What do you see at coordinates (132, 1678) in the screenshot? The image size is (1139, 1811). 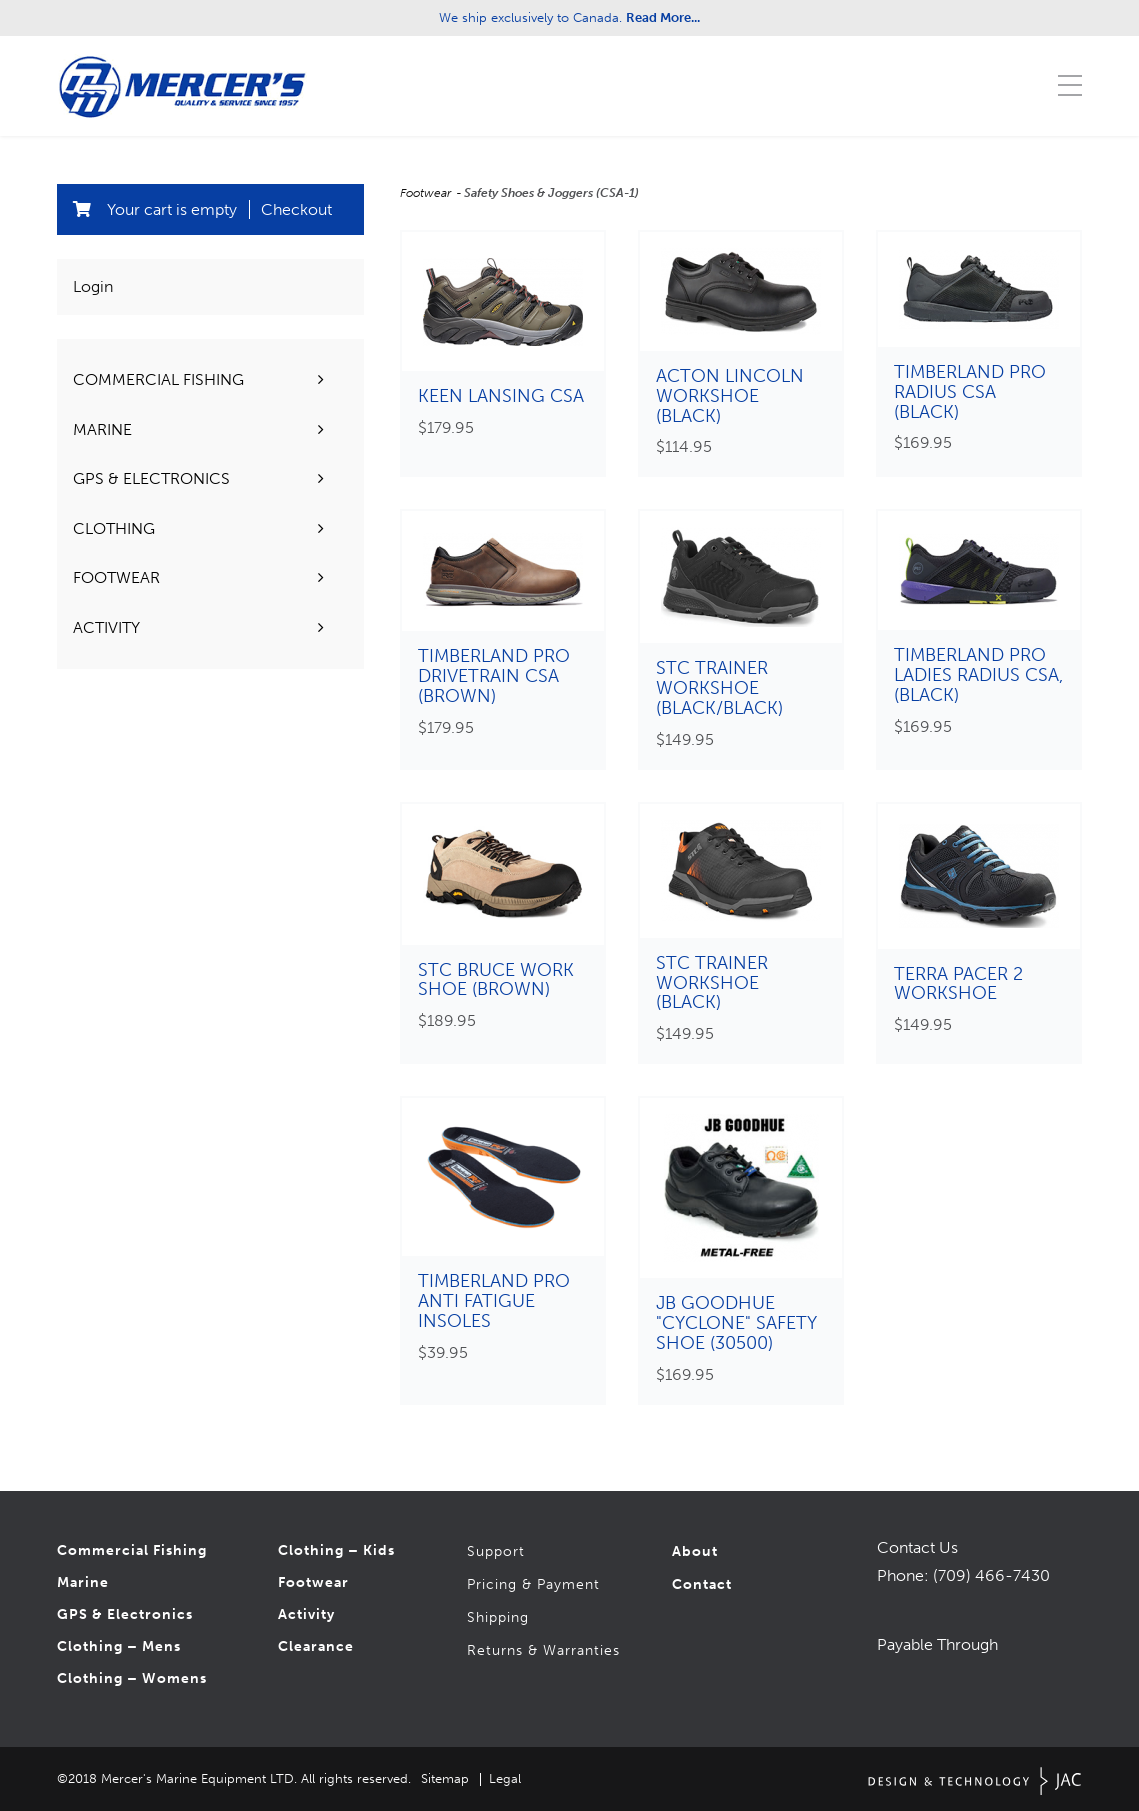 I see `Clothing – Womens` at bounding box center [132, 1678].